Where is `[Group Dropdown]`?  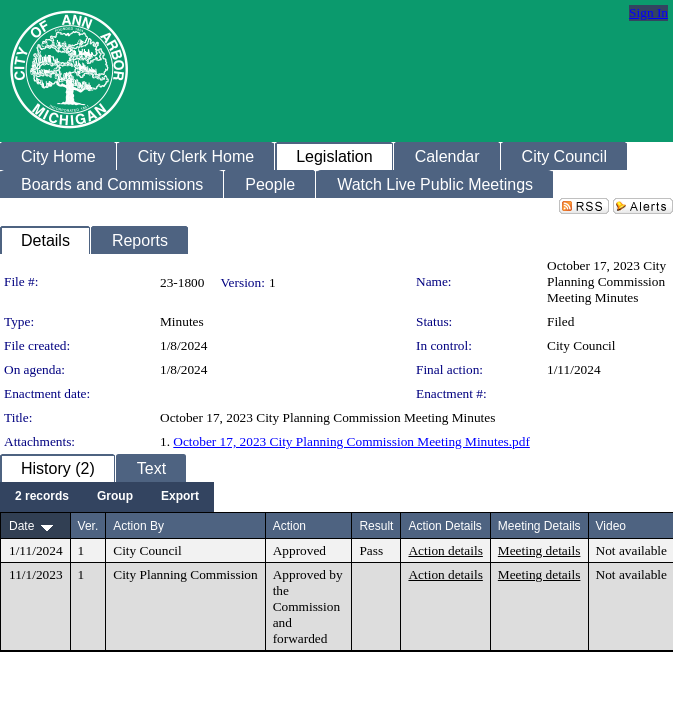 [Group Dropdown] is located at coordinates (115, 497).